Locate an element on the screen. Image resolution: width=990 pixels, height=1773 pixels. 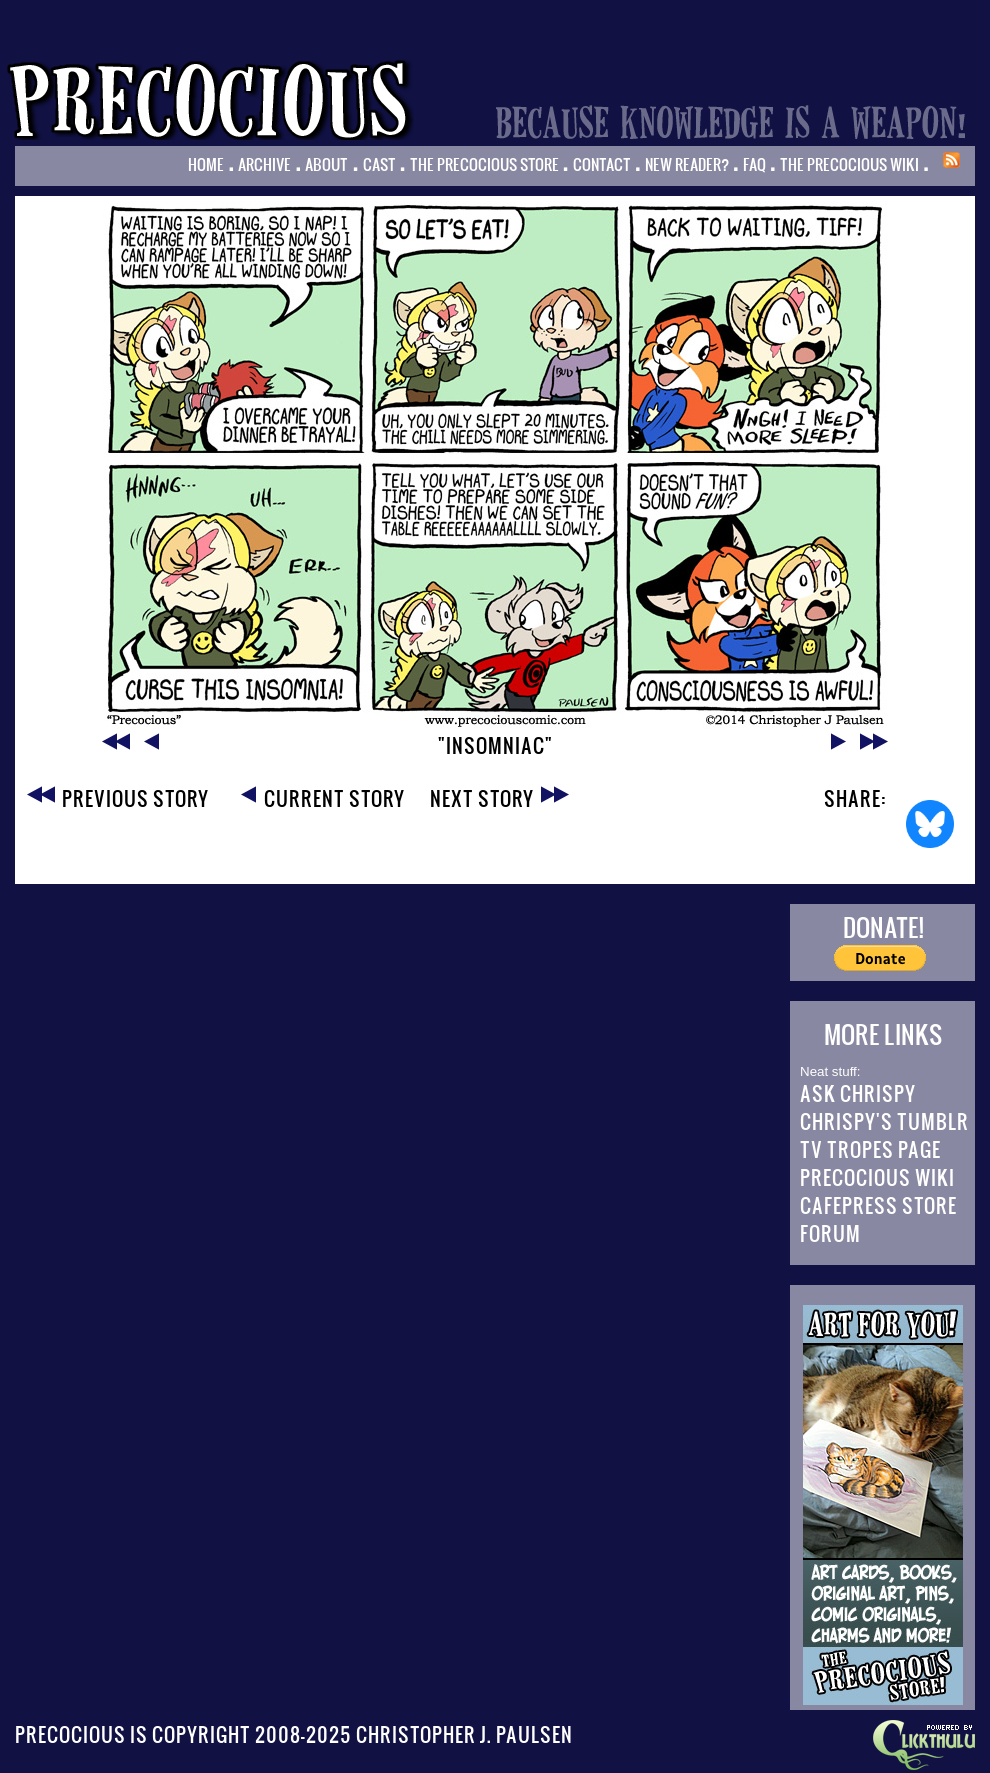
The Precocious Wiki is located at coordinates (849, 164).